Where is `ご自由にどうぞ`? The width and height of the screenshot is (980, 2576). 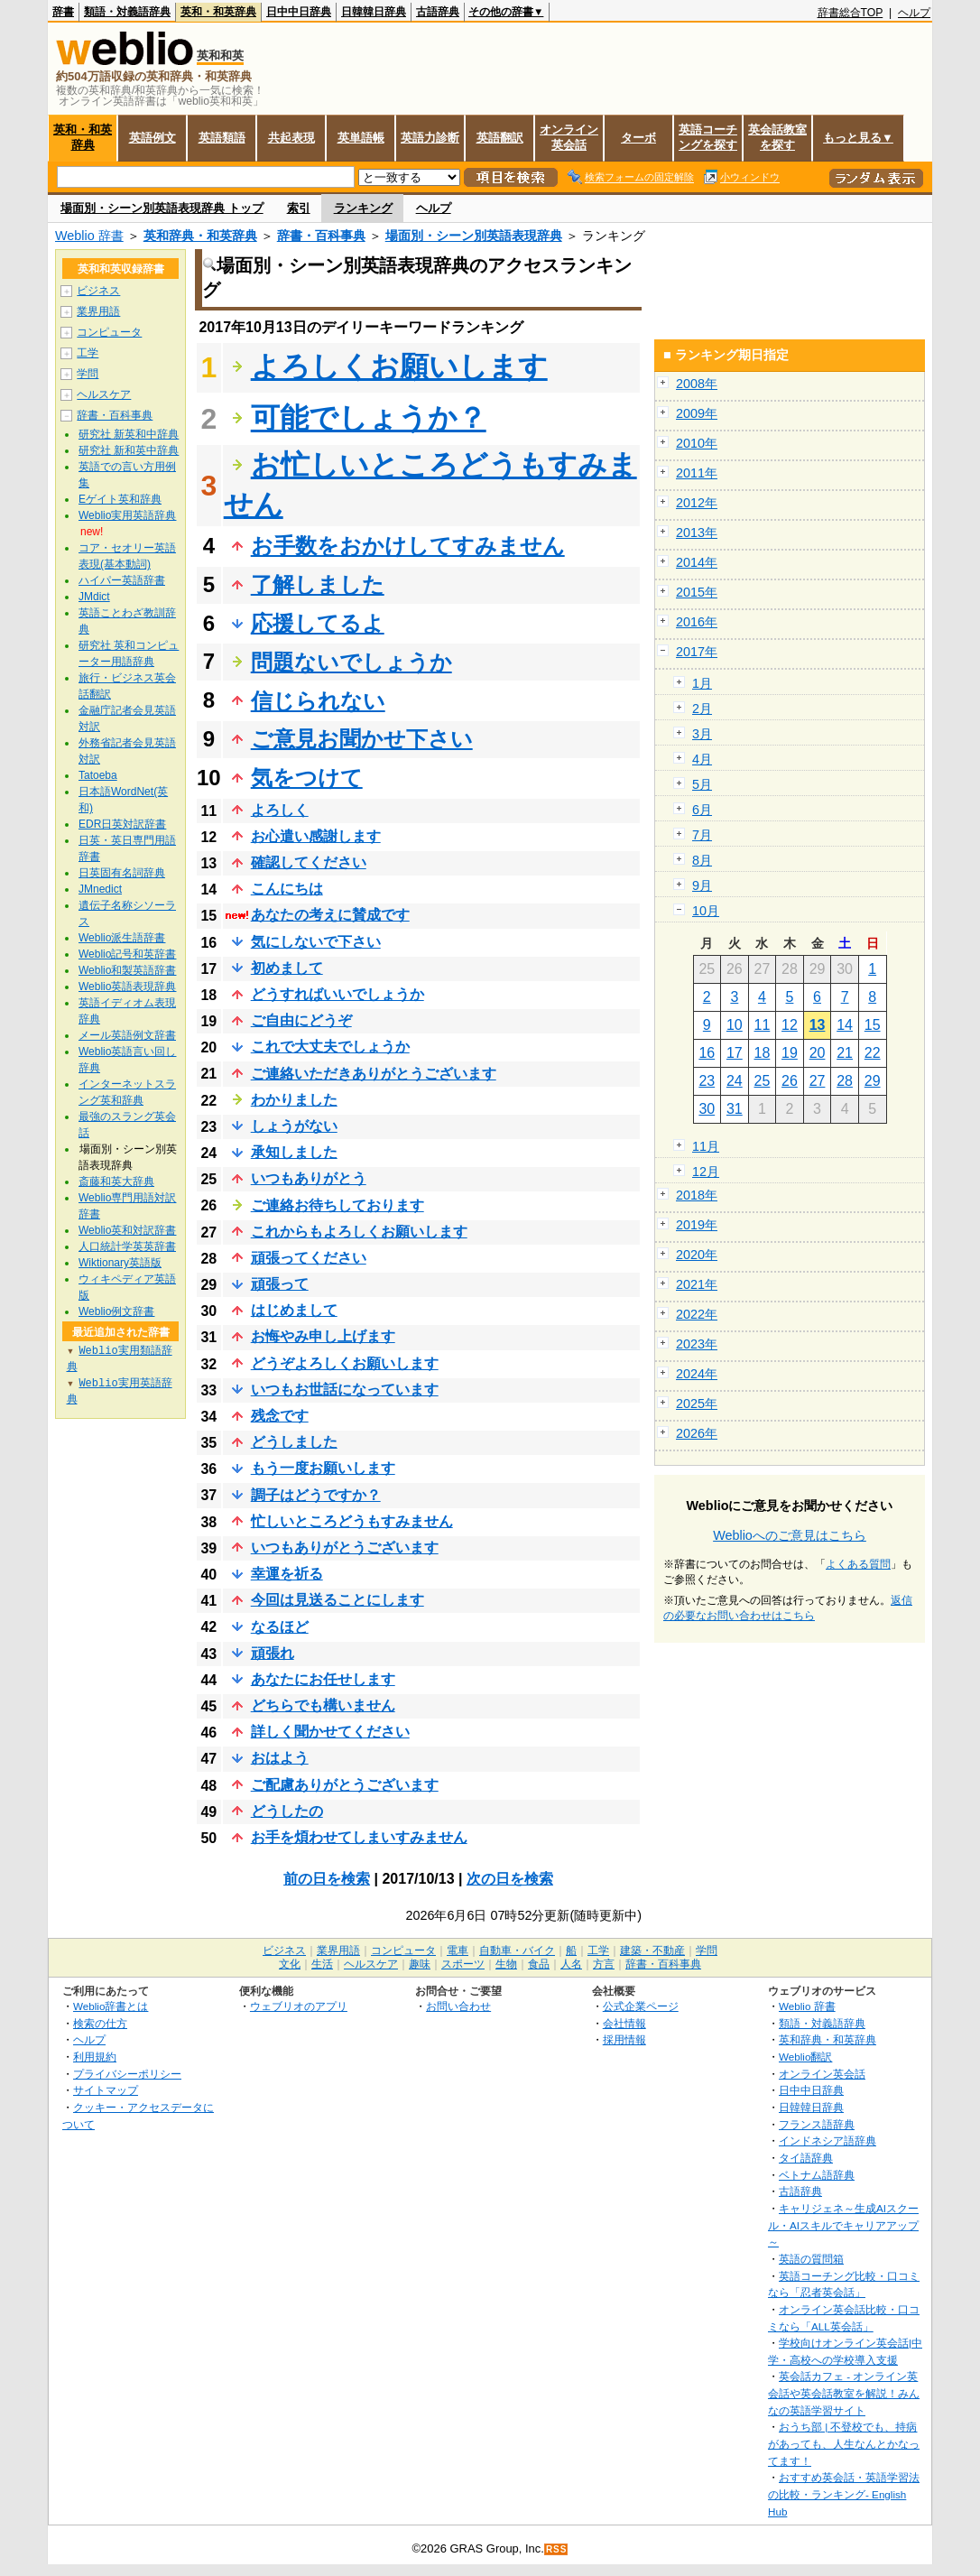 ご自由にどうぞ is located at coordinates (301, 1020).